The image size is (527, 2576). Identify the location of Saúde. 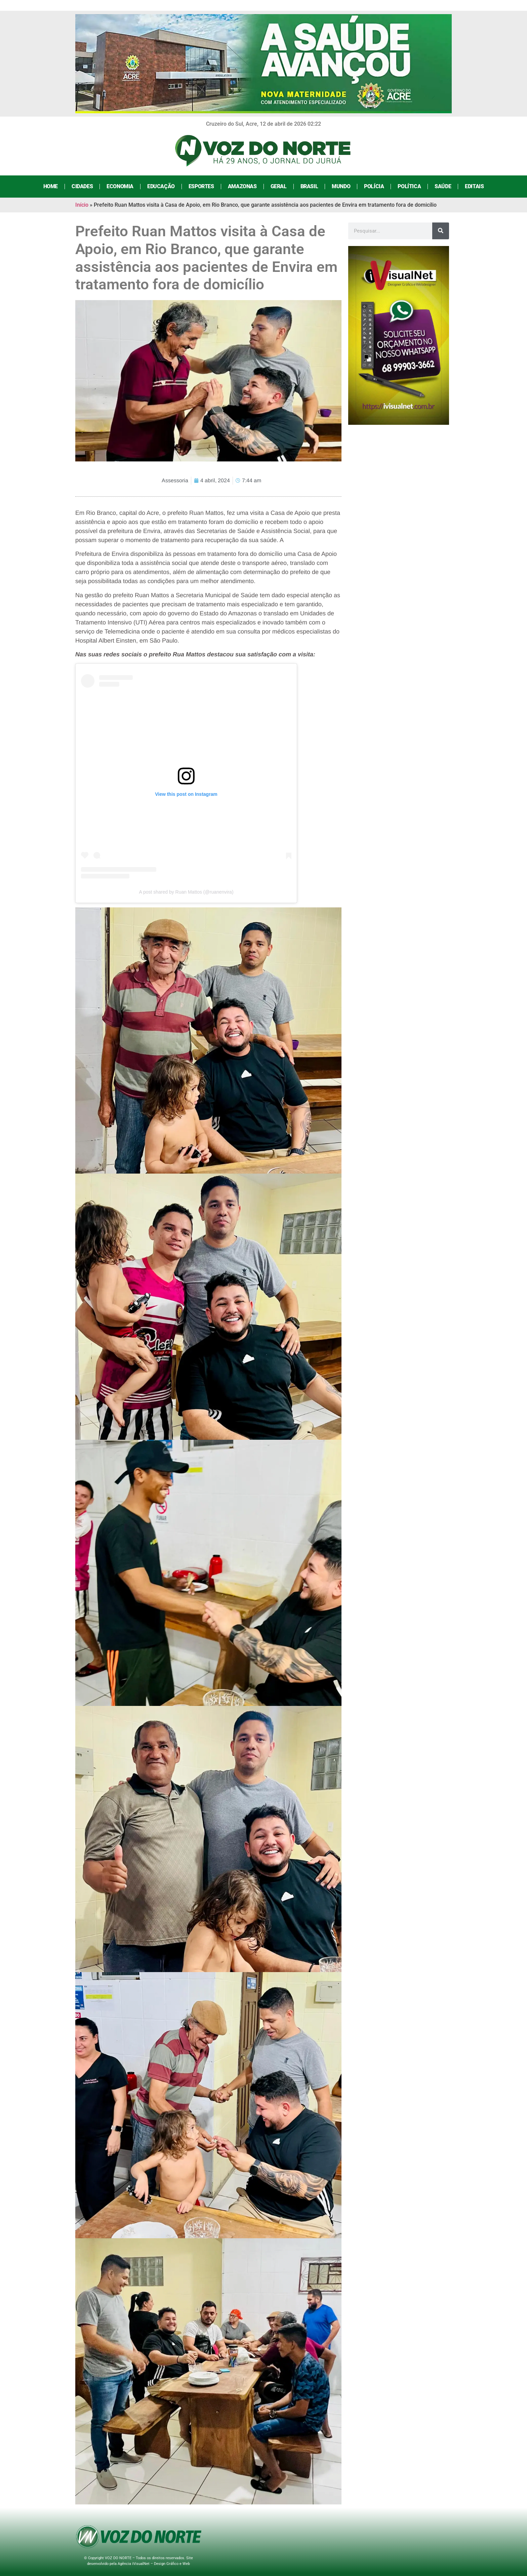
(443, 186).